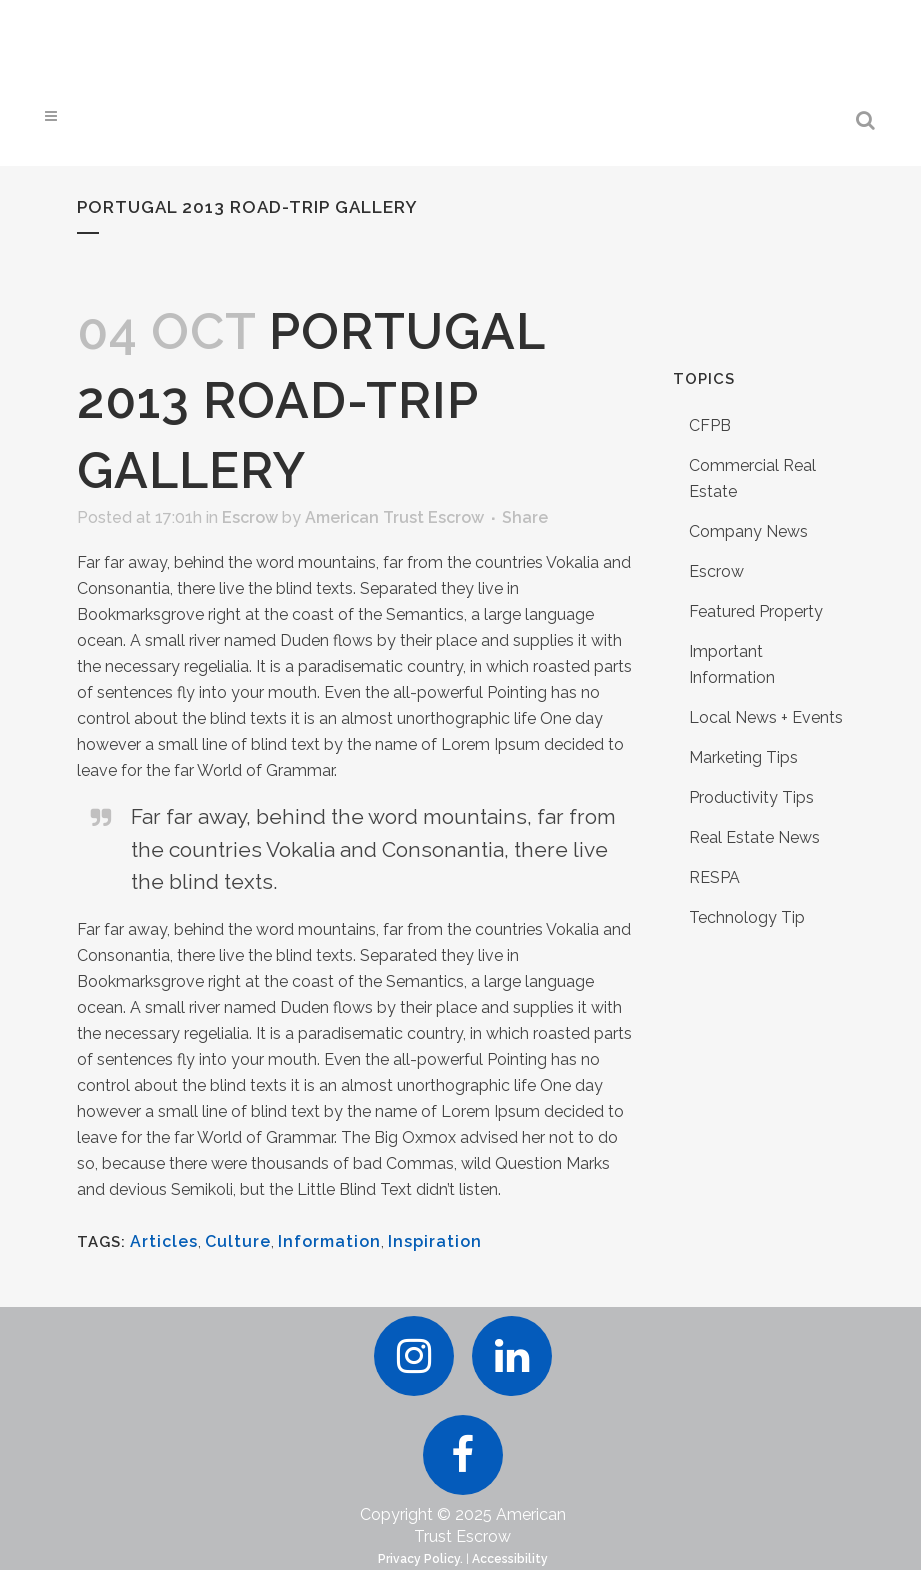 The height and width of the screenshot is (1570, 921). Describe the element at coordinates (748, 531) in the screenshot. I see `Company News` at that location.